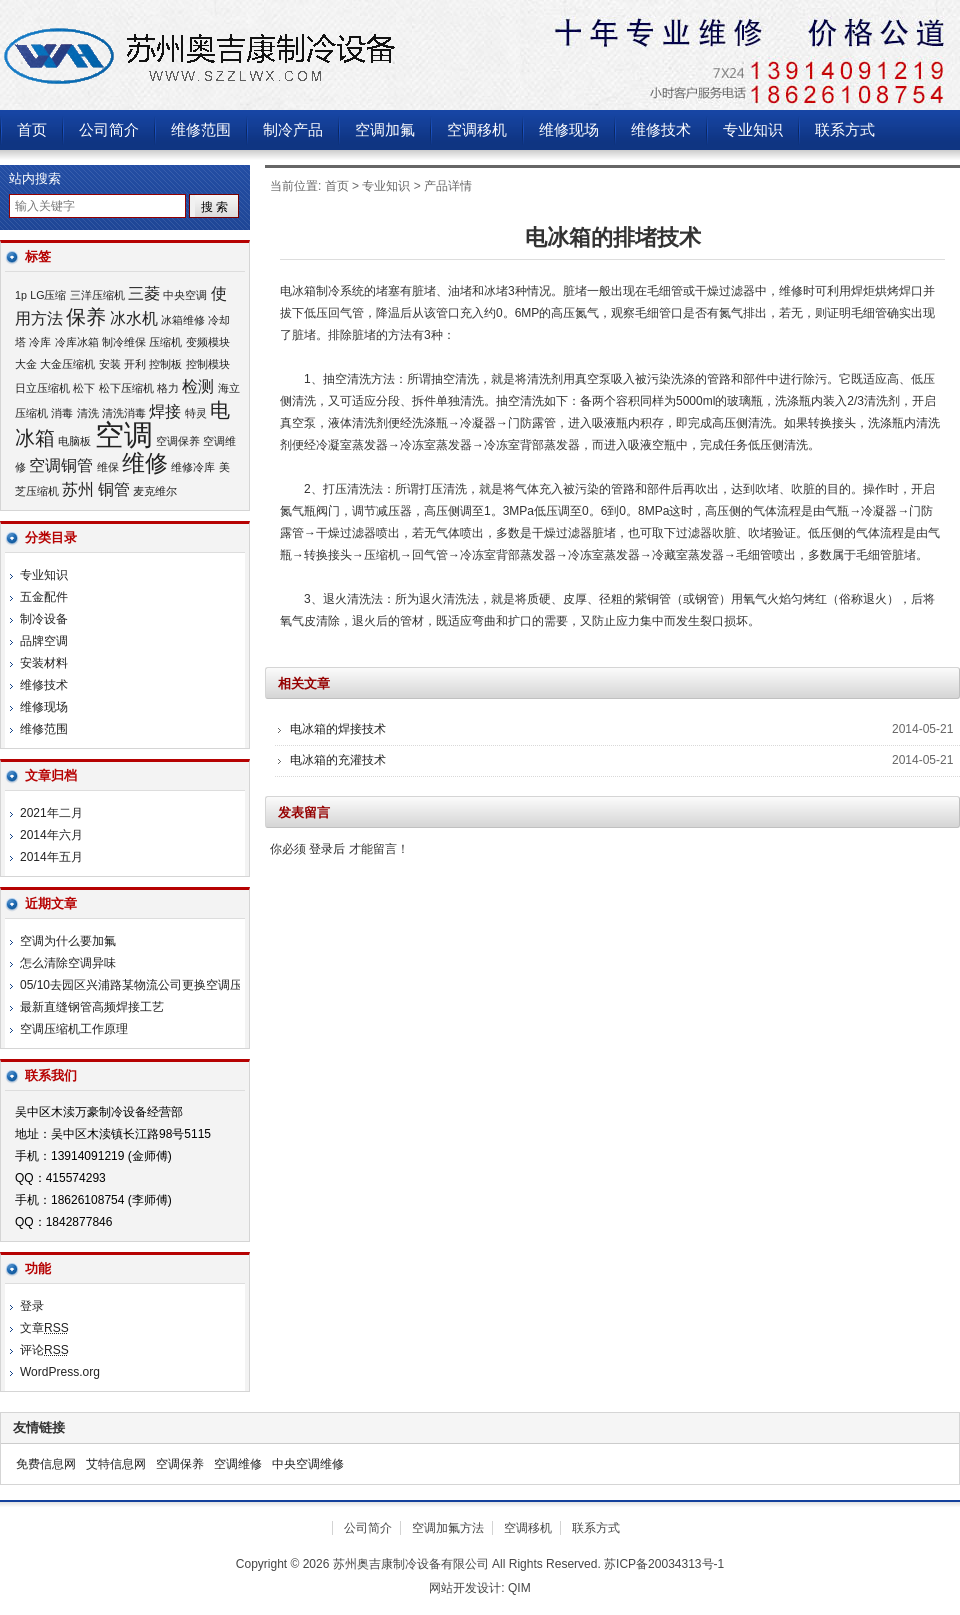  What do you see at coordinates (385, 130) in the screenshot?
I see `空调加氟` at bounding box center [385, 130].